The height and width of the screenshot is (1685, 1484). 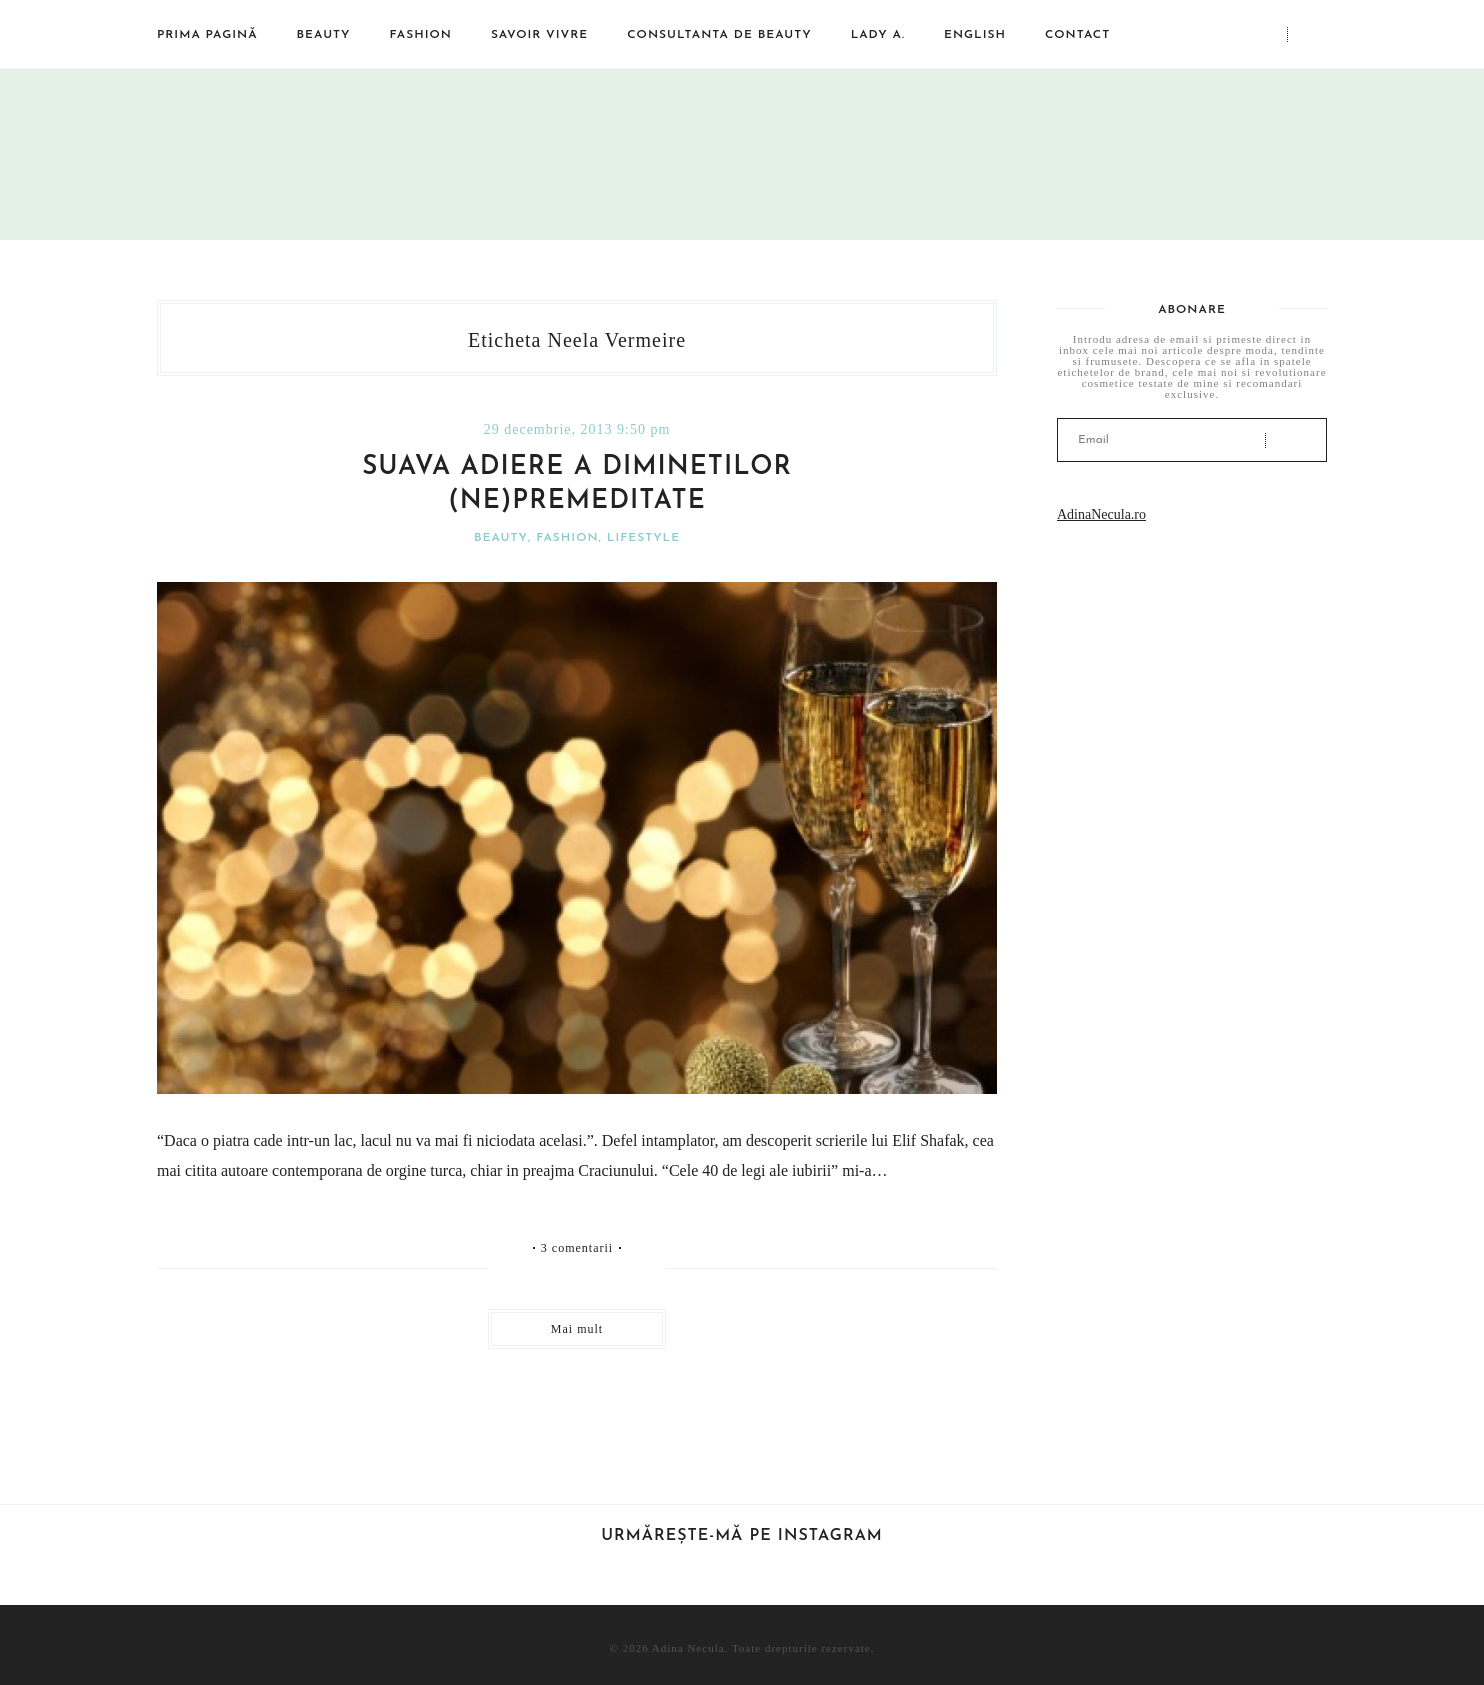 What do you see at coordinates (878, 35) in the screenshot?
I see `Lady A.` at bounding box center [878, 35].